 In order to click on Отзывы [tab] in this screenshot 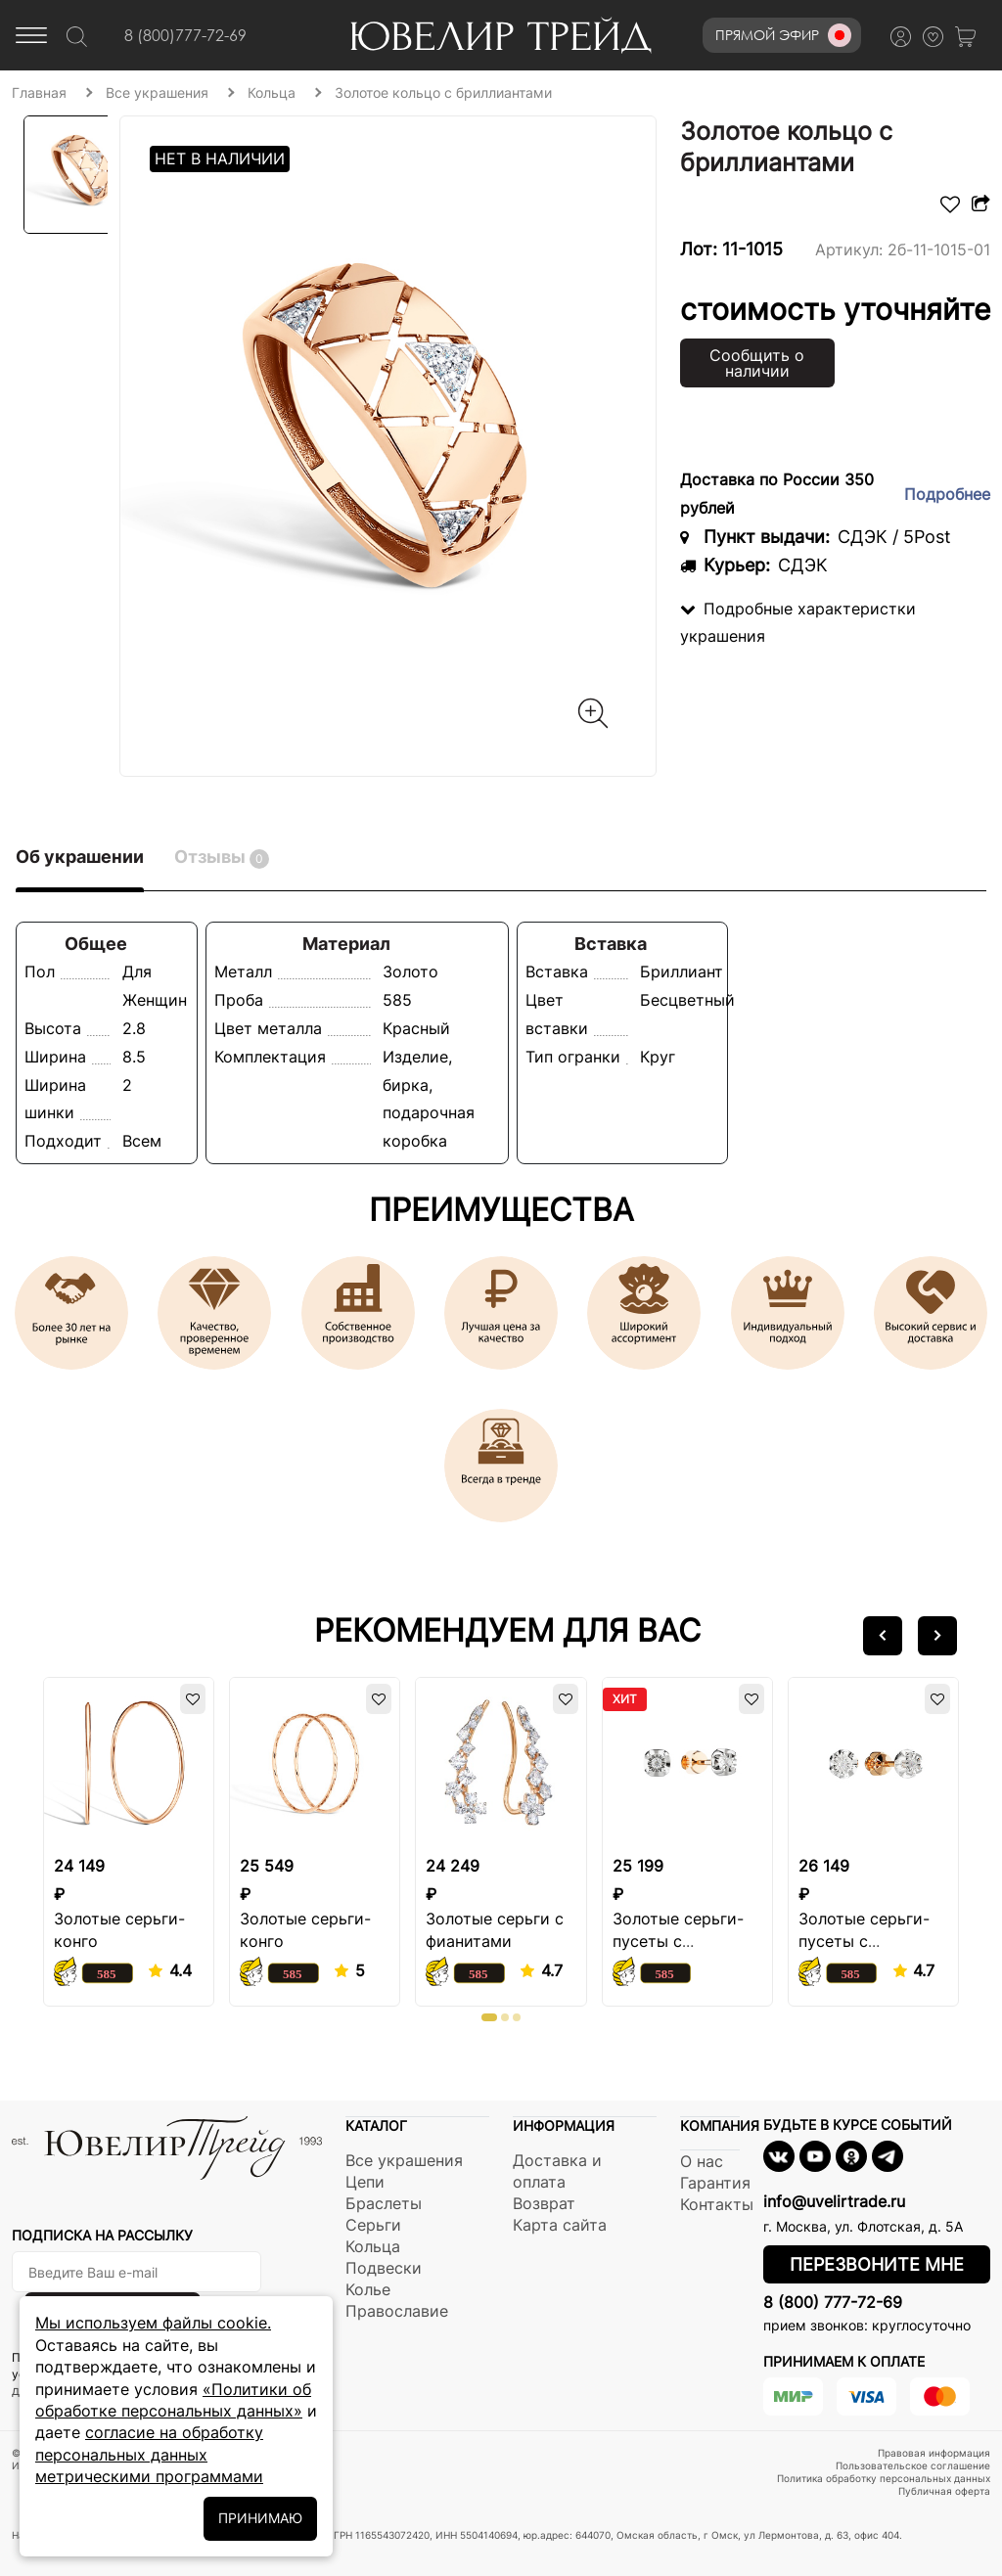, I will do `click(221, 857)`.